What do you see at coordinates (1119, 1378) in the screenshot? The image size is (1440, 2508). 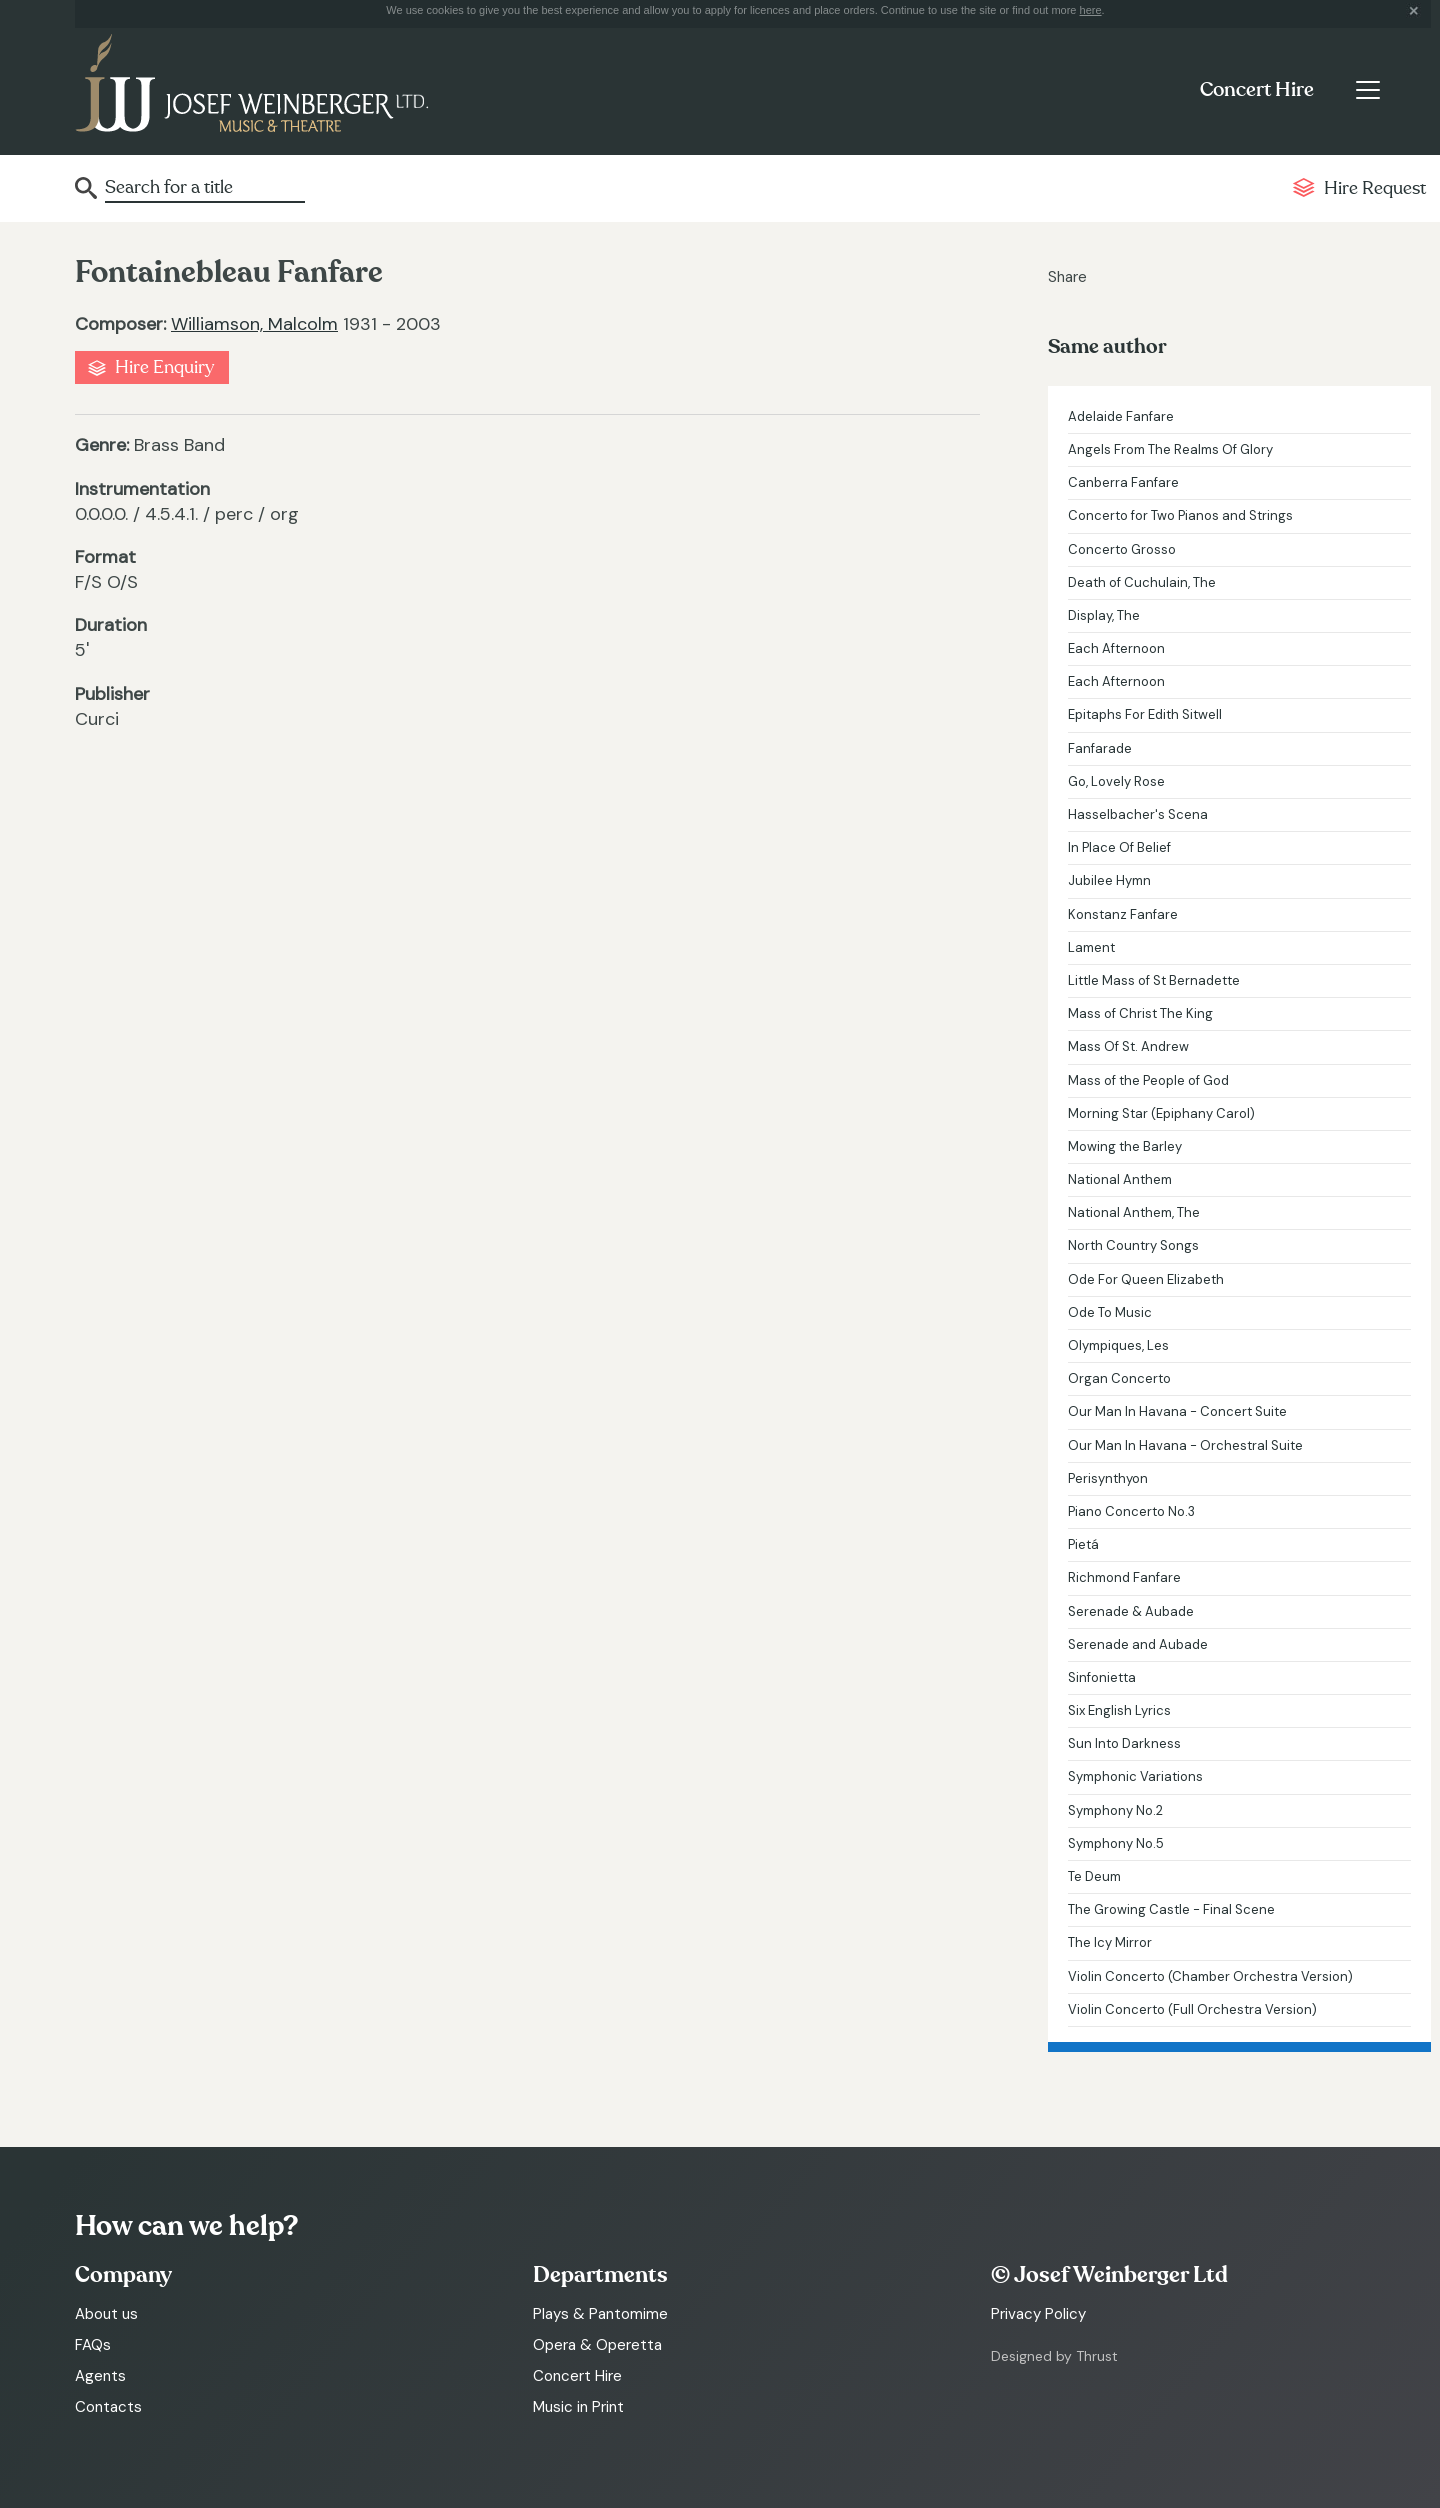 I see `Organ Concerto` at bounding box center [1119, 1378].